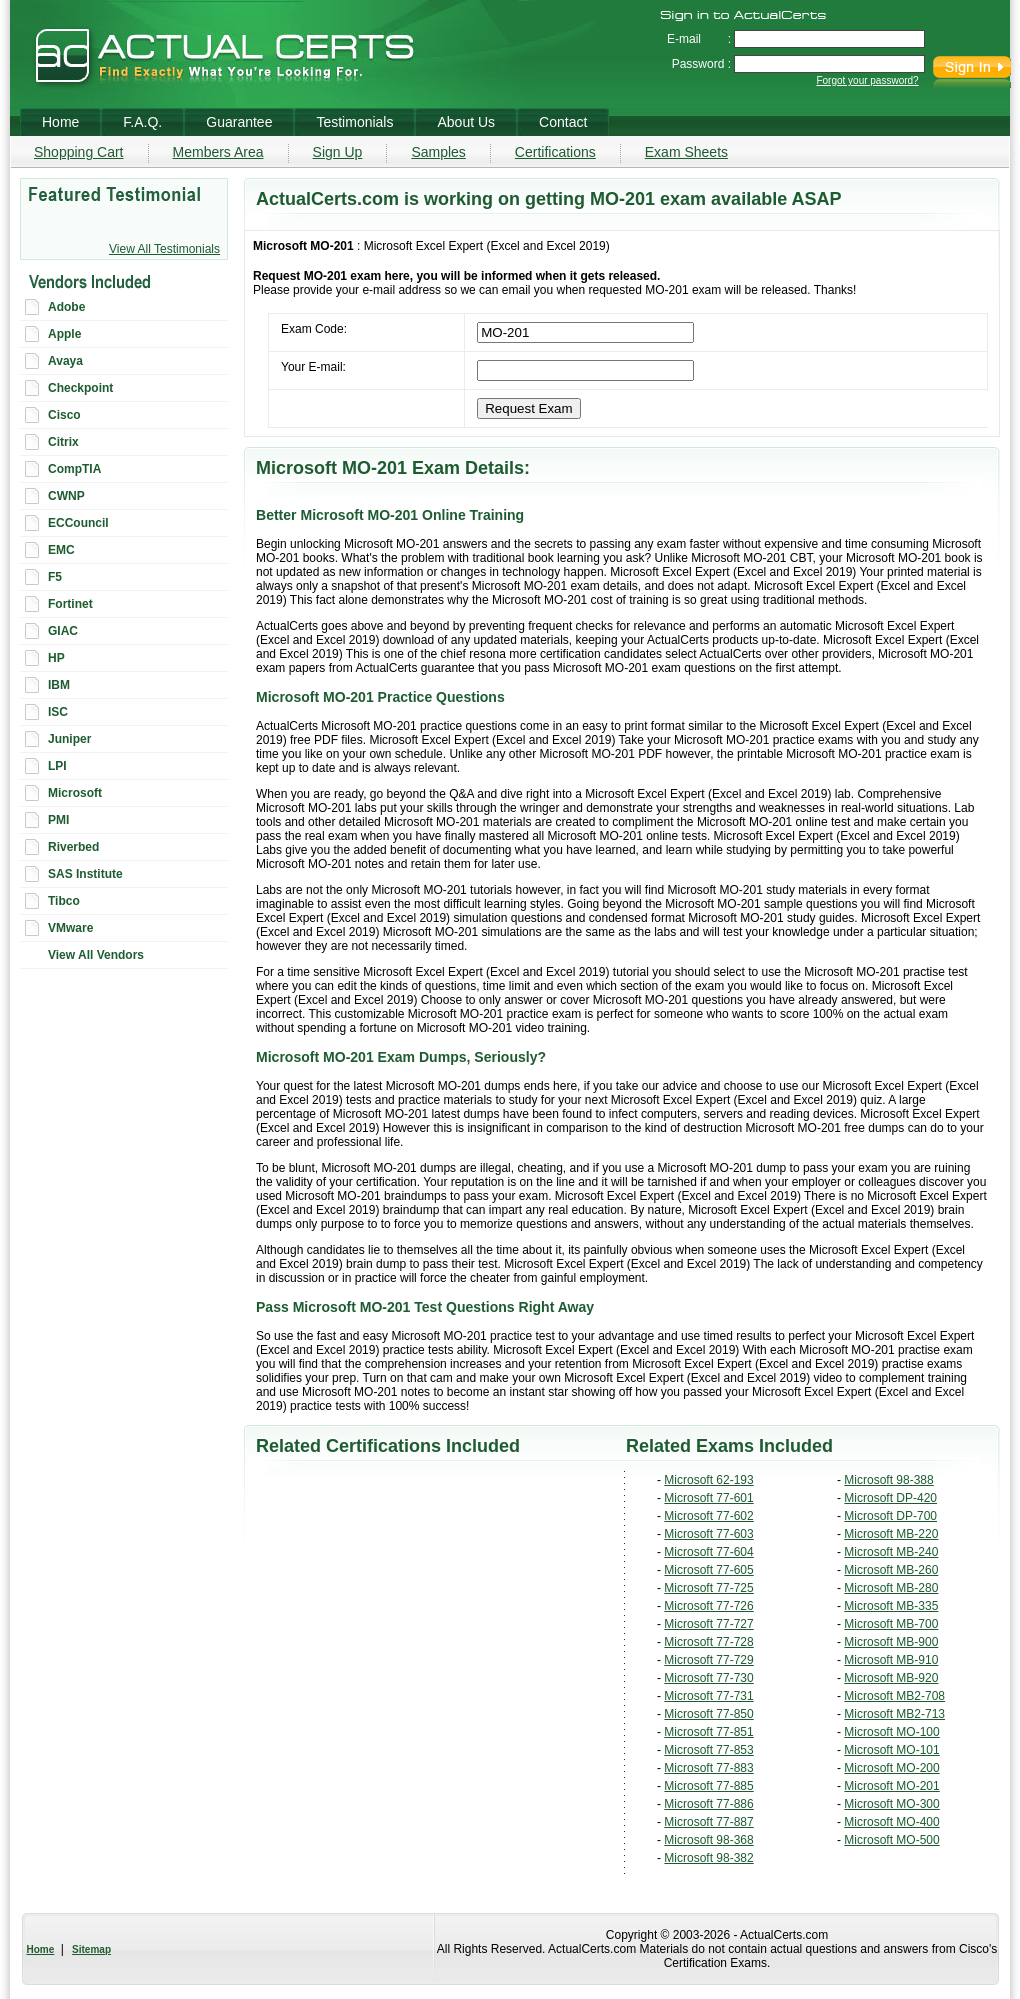  I want to click on Microsoft MO-100, so click(891, 1732).